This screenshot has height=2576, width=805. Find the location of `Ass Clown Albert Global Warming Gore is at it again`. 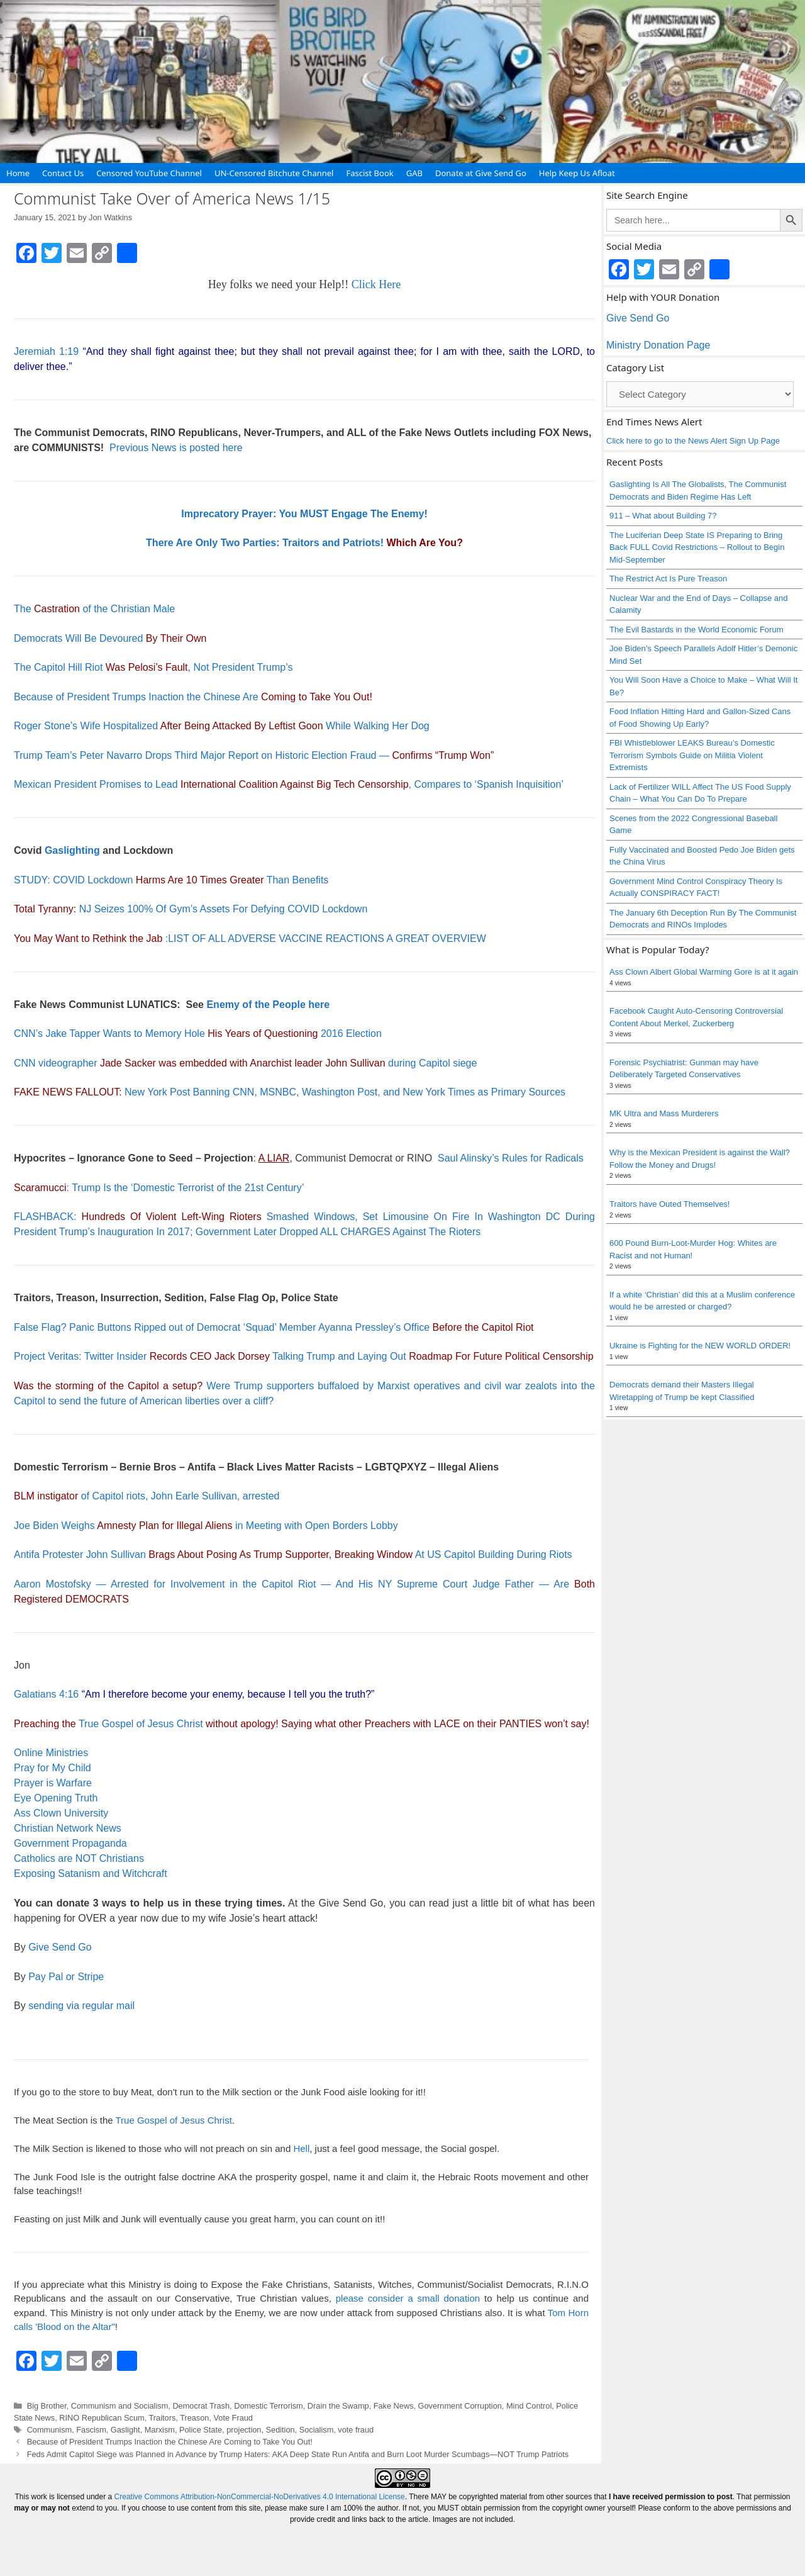

Ass Clown Albert Global Warming Gore is at it again is located at coordinates (703, 972).